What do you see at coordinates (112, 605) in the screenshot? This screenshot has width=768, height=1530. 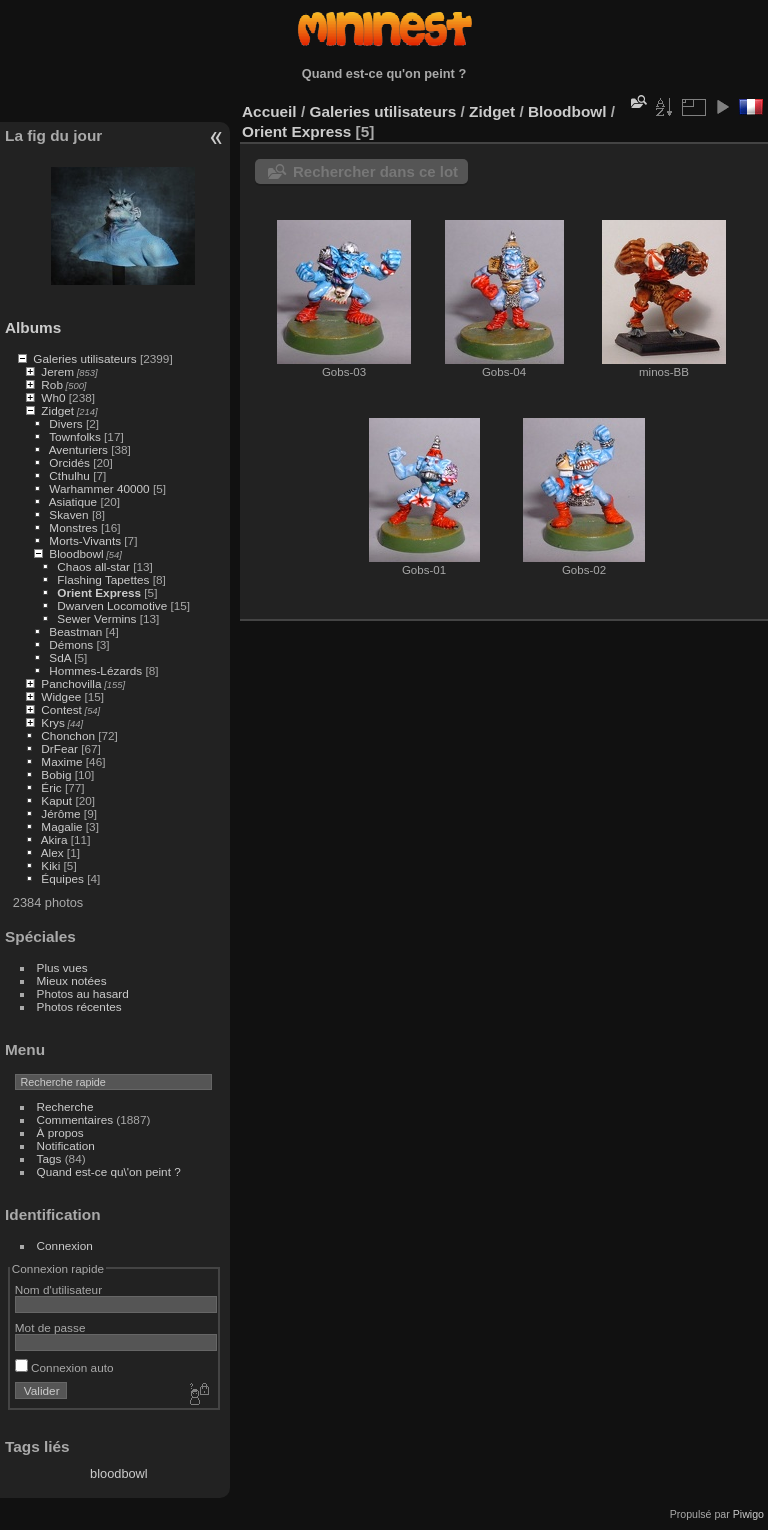 I see `Dwarven Locomotive` at bounding box center [112, 605].